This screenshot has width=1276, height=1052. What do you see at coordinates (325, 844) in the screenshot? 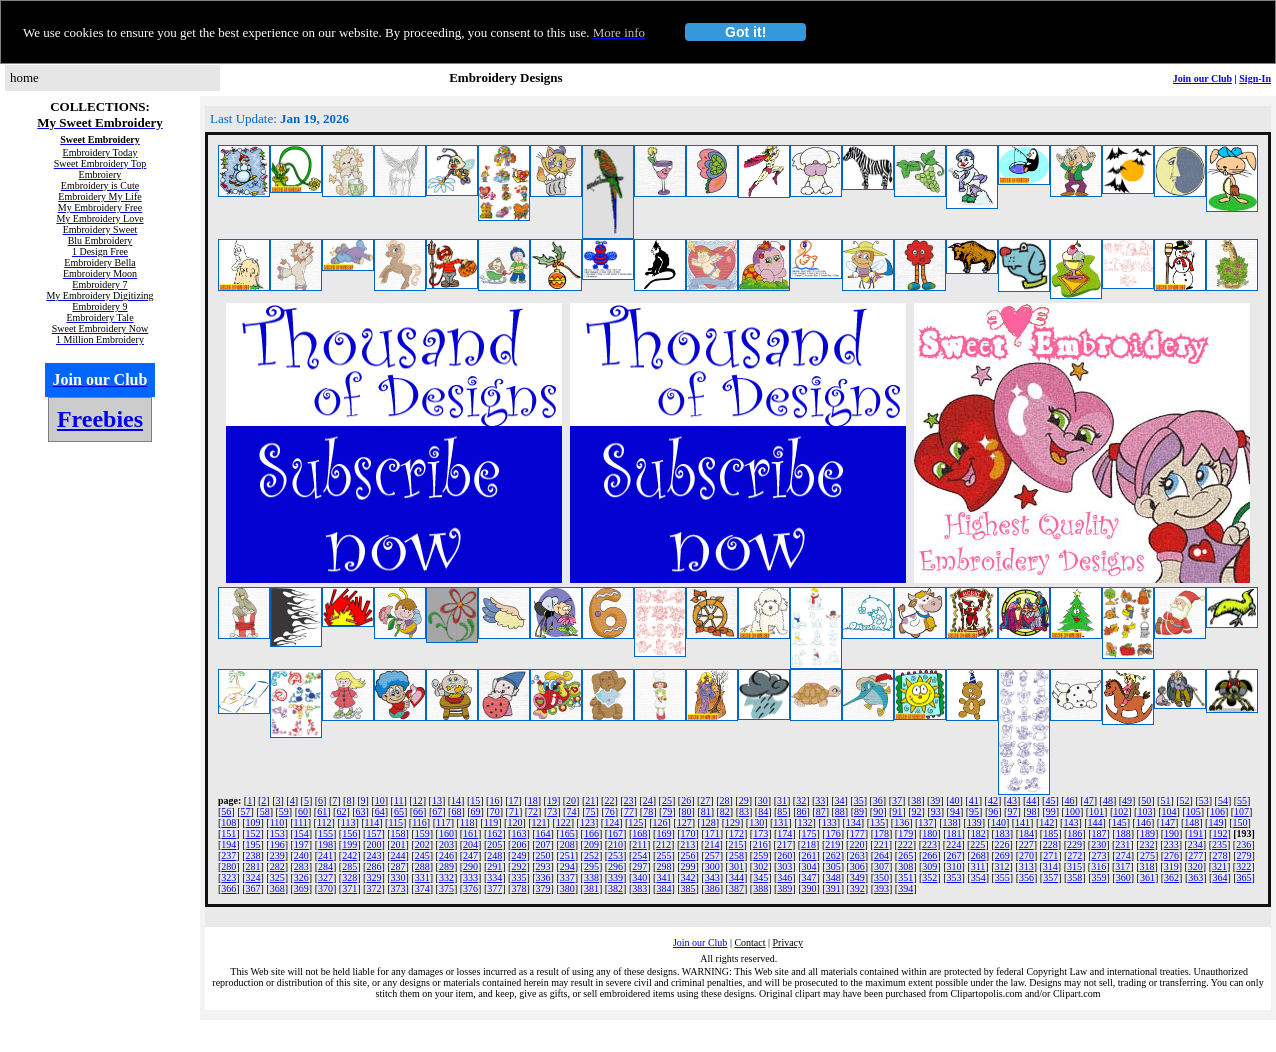
I see `198` at bounding box center [325, 844].